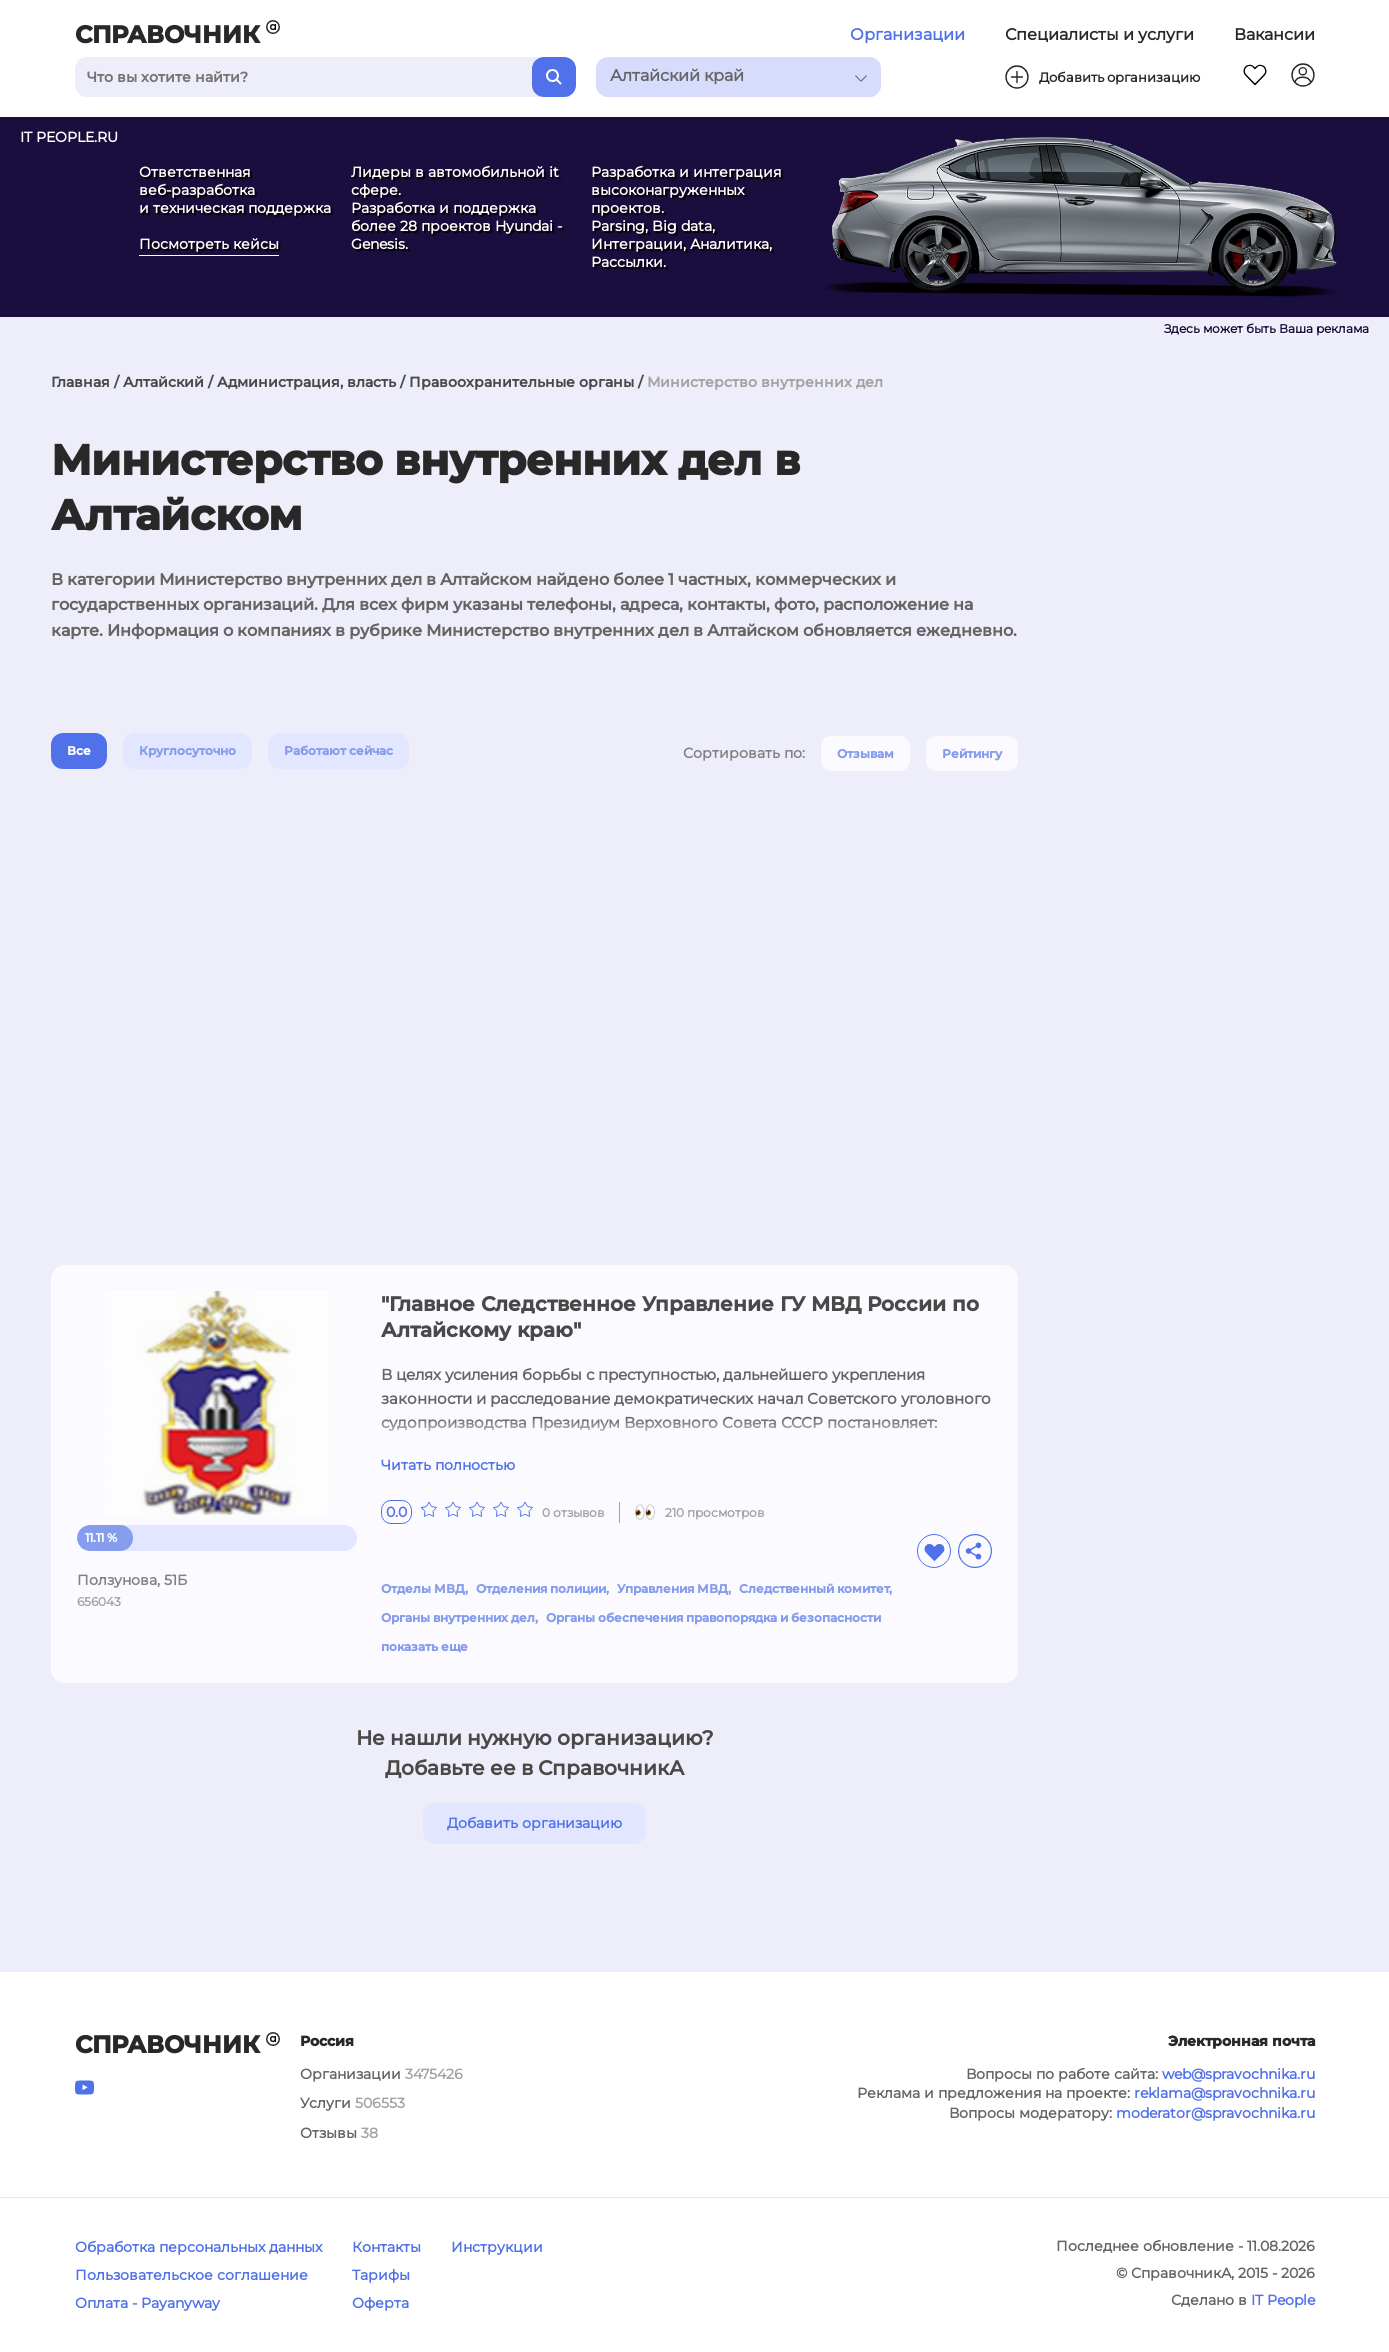  Describe the element at coordinates (380, 2303) in the screenshot. I see `Оферта` at that location.